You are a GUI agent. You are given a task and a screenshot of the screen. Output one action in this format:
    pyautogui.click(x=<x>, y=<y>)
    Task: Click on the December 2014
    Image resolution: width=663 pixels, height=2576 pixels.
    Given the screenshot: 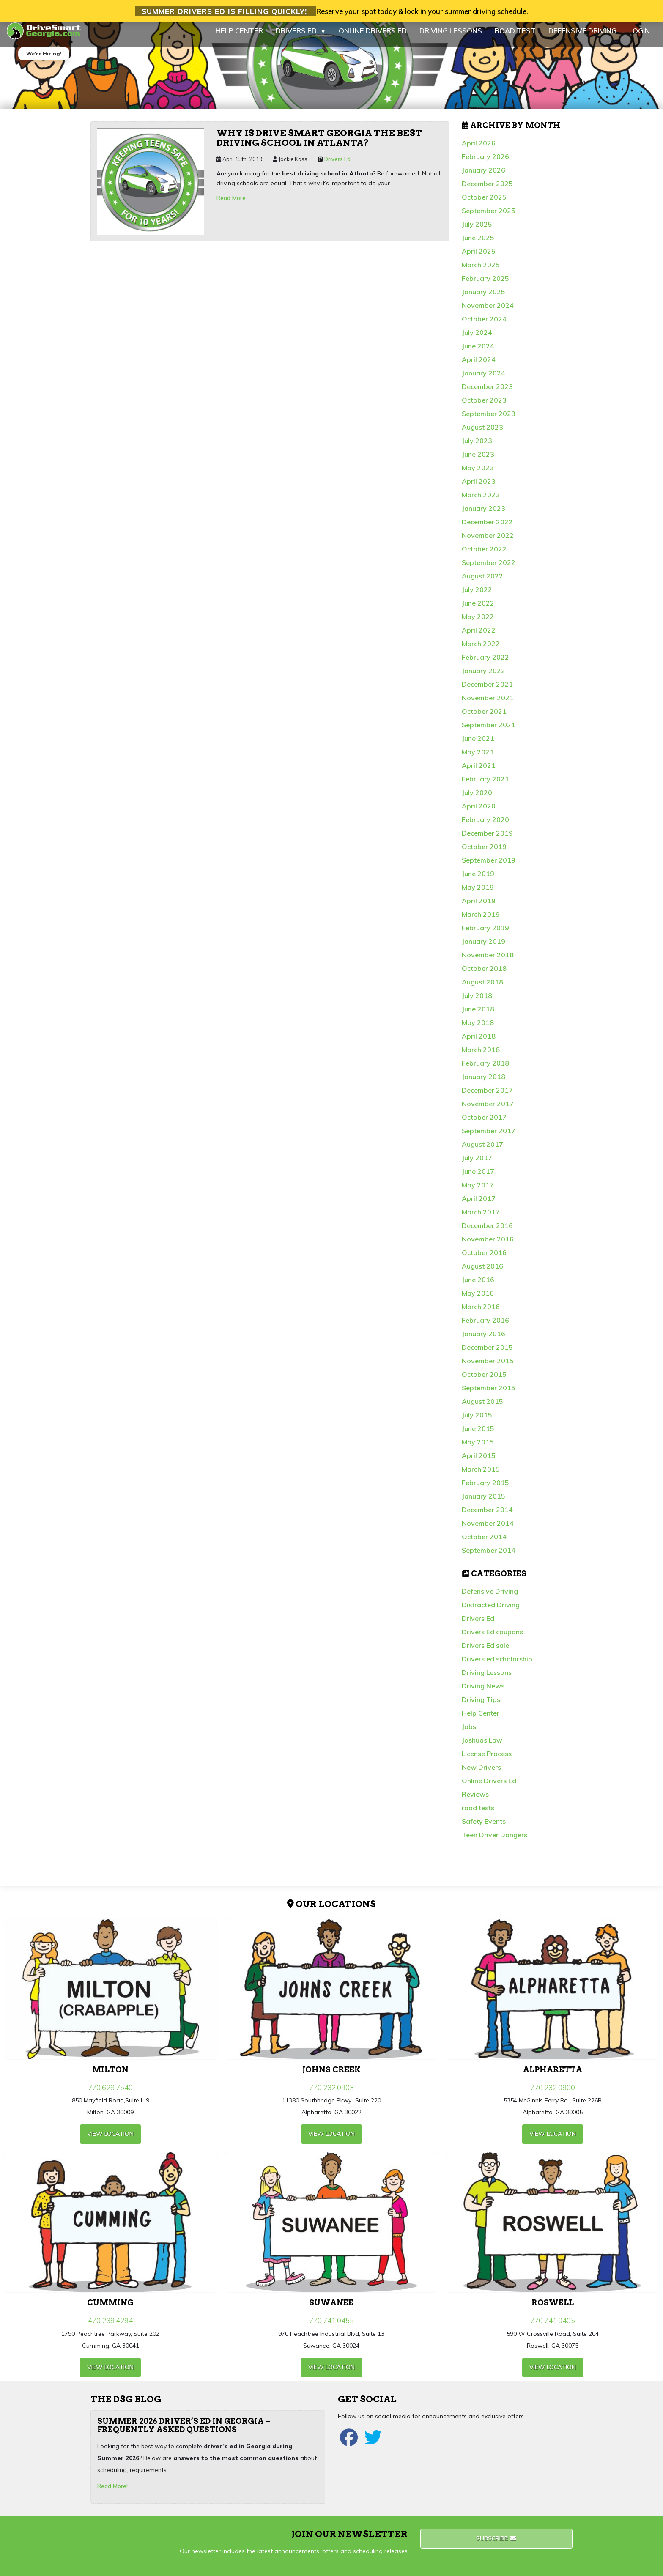 What is the action you would take?
    pyautogui.click(x=487, y=1517)
    